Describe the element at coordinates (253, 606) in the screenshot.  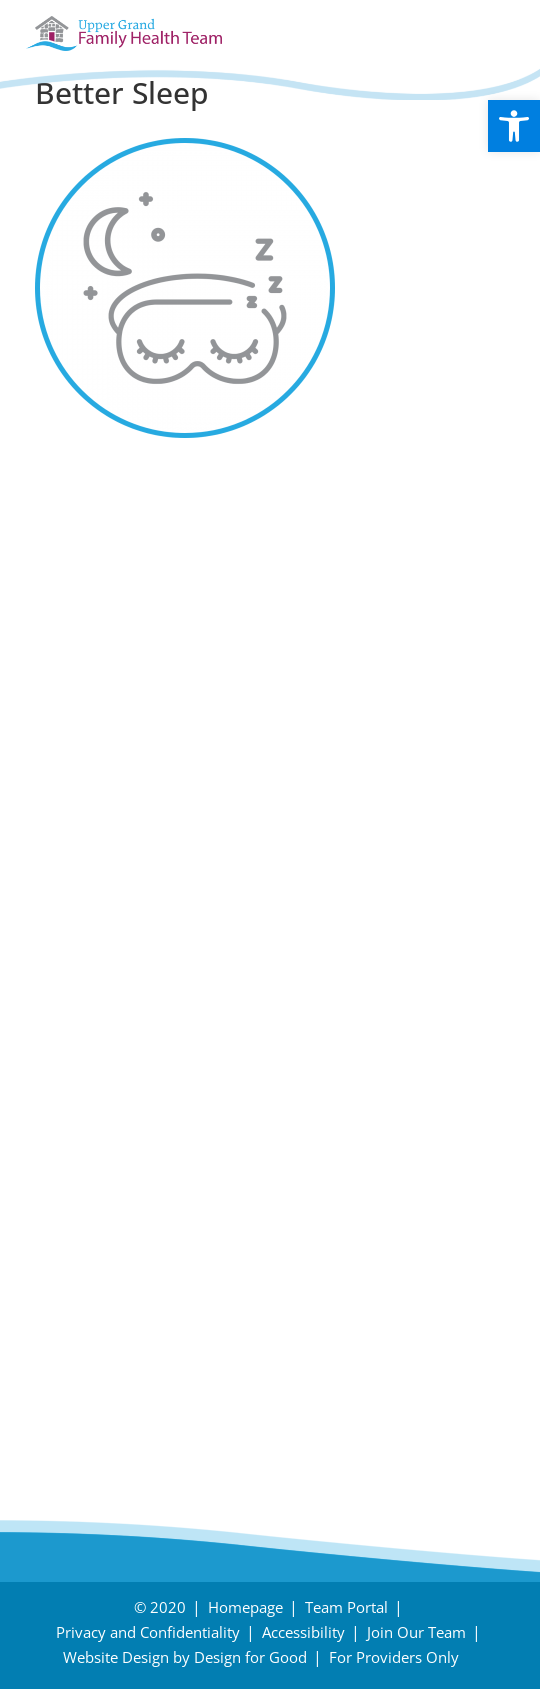
I see `Tips to protect your body during snow removal` at that location.